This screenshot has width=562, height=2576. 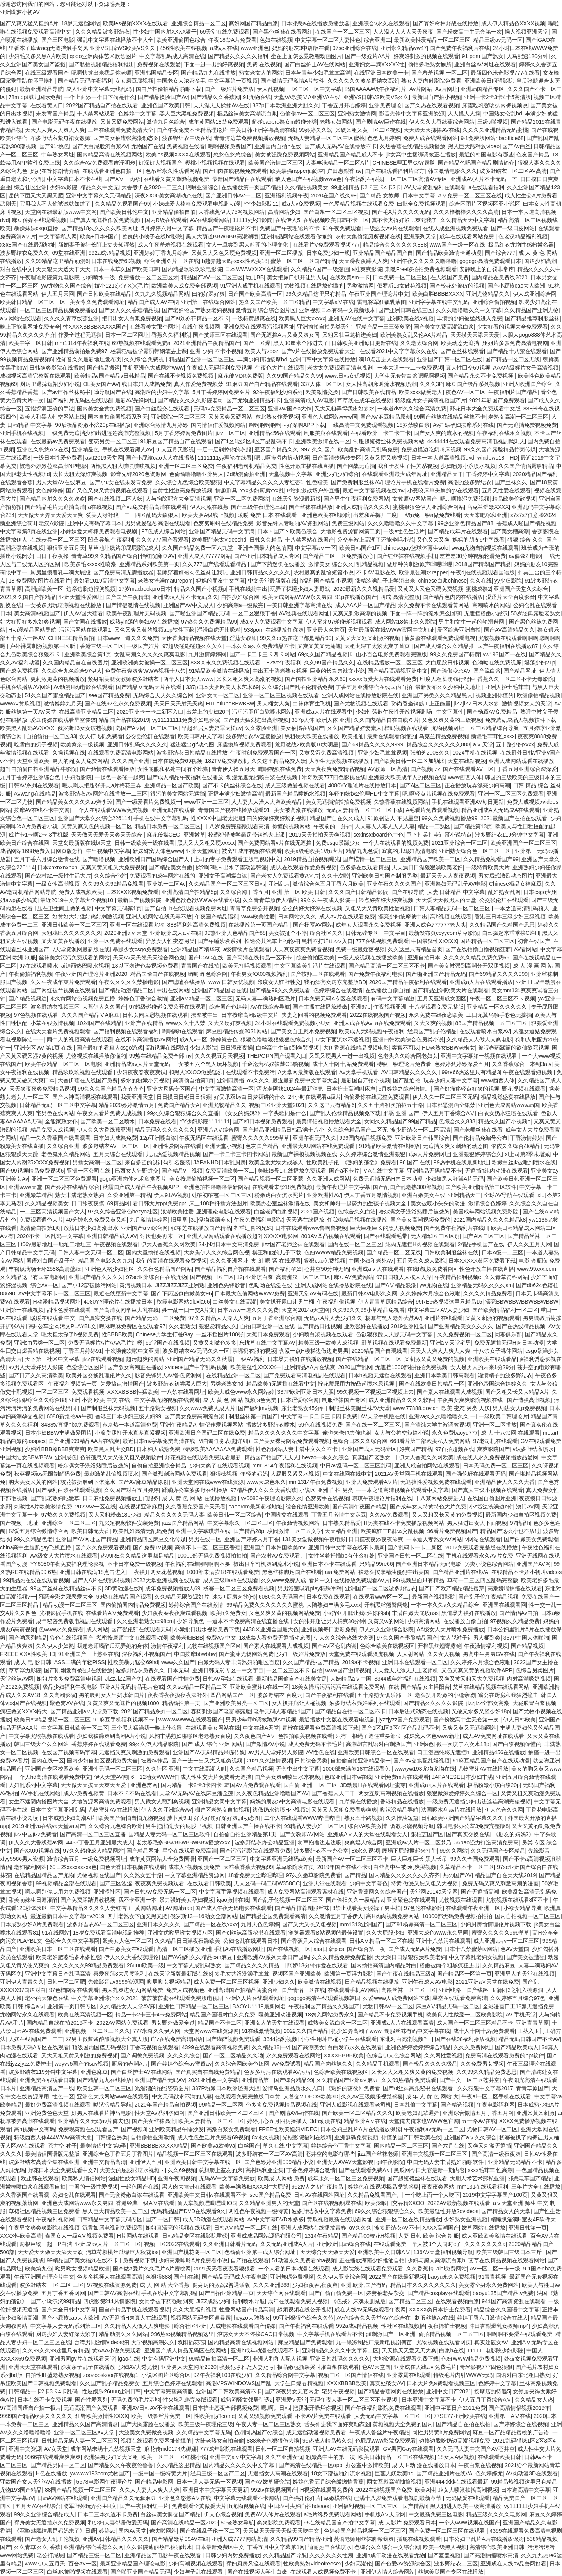 What do you see at coordinates (159, 1883) in the screenshot?
I see `夜夜爽免费视频观看` at bounding box center [159, 1883].